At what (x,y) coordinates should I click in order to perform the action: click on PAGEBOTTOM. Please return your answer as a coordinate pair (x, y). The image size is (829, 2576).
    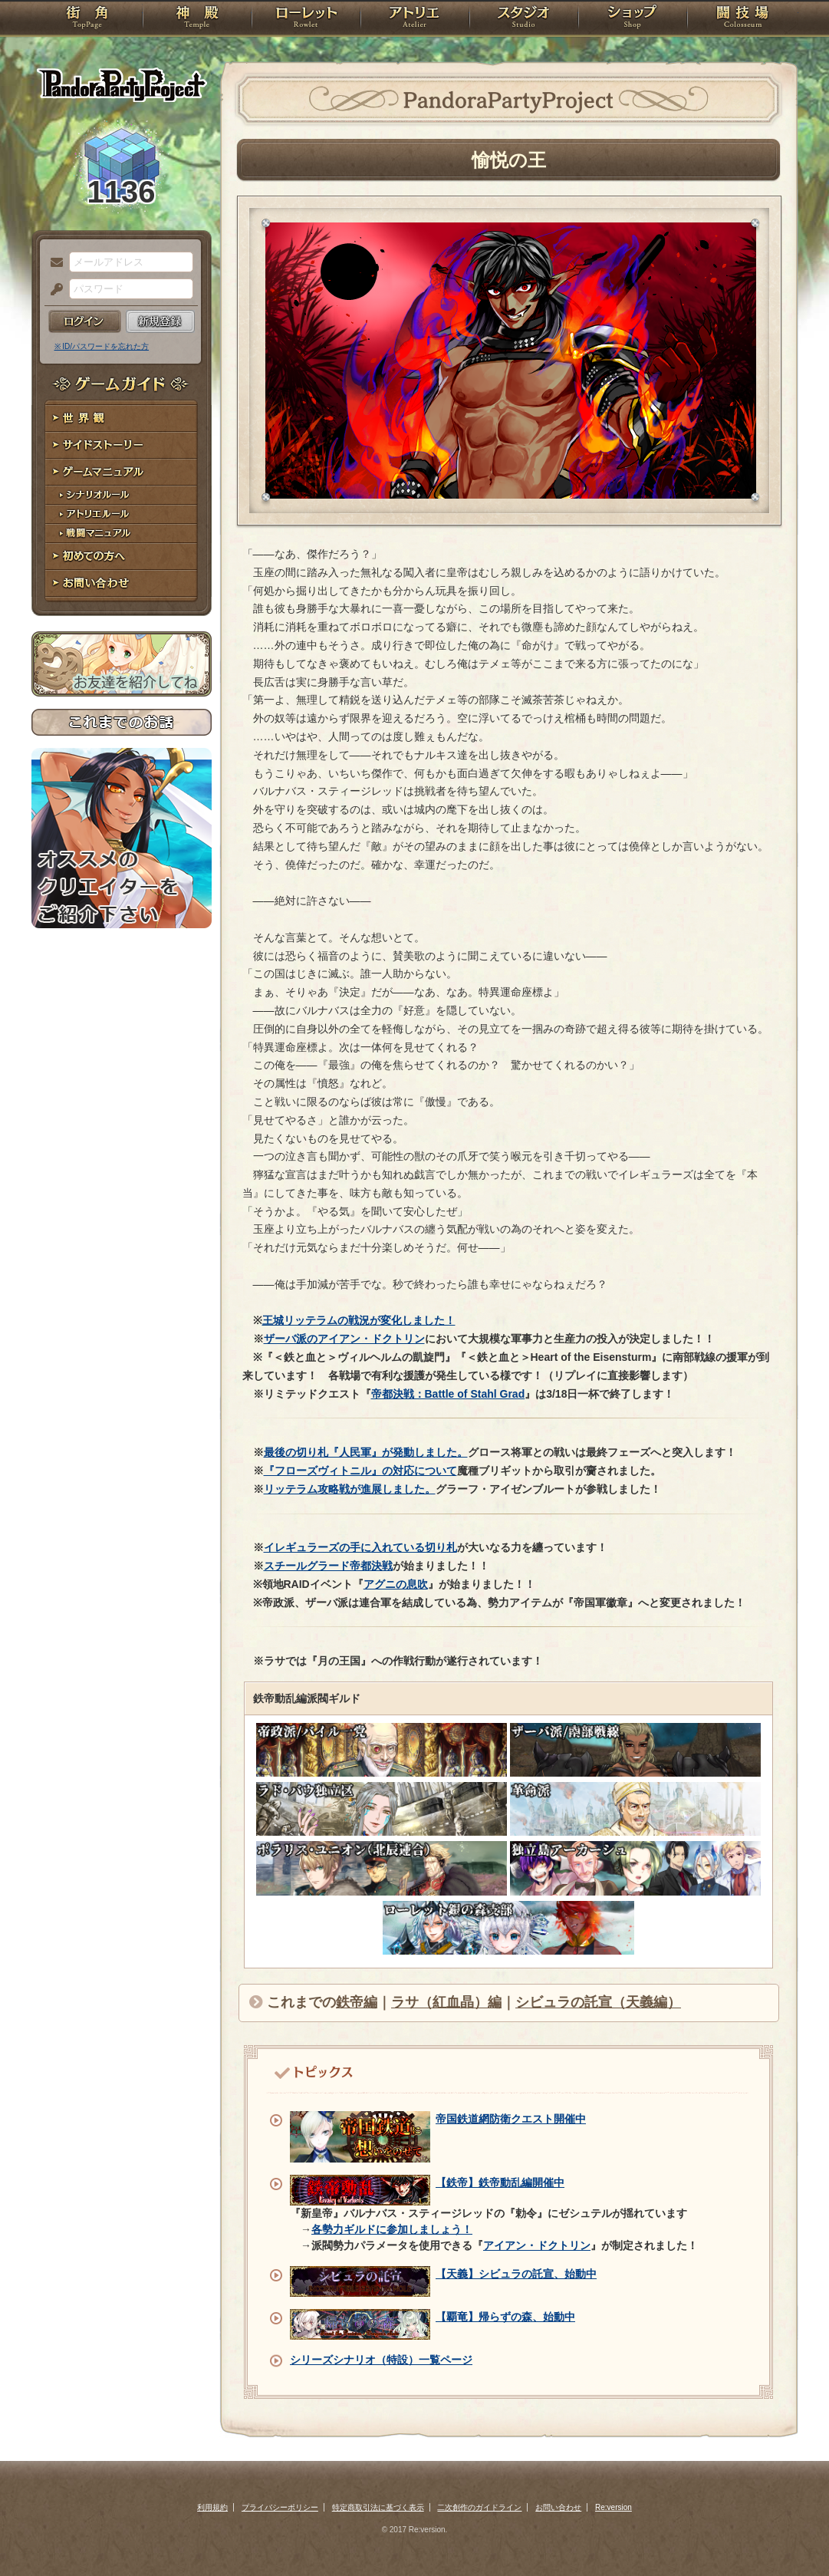
    Looking at the image, I should click on (791, 2534).